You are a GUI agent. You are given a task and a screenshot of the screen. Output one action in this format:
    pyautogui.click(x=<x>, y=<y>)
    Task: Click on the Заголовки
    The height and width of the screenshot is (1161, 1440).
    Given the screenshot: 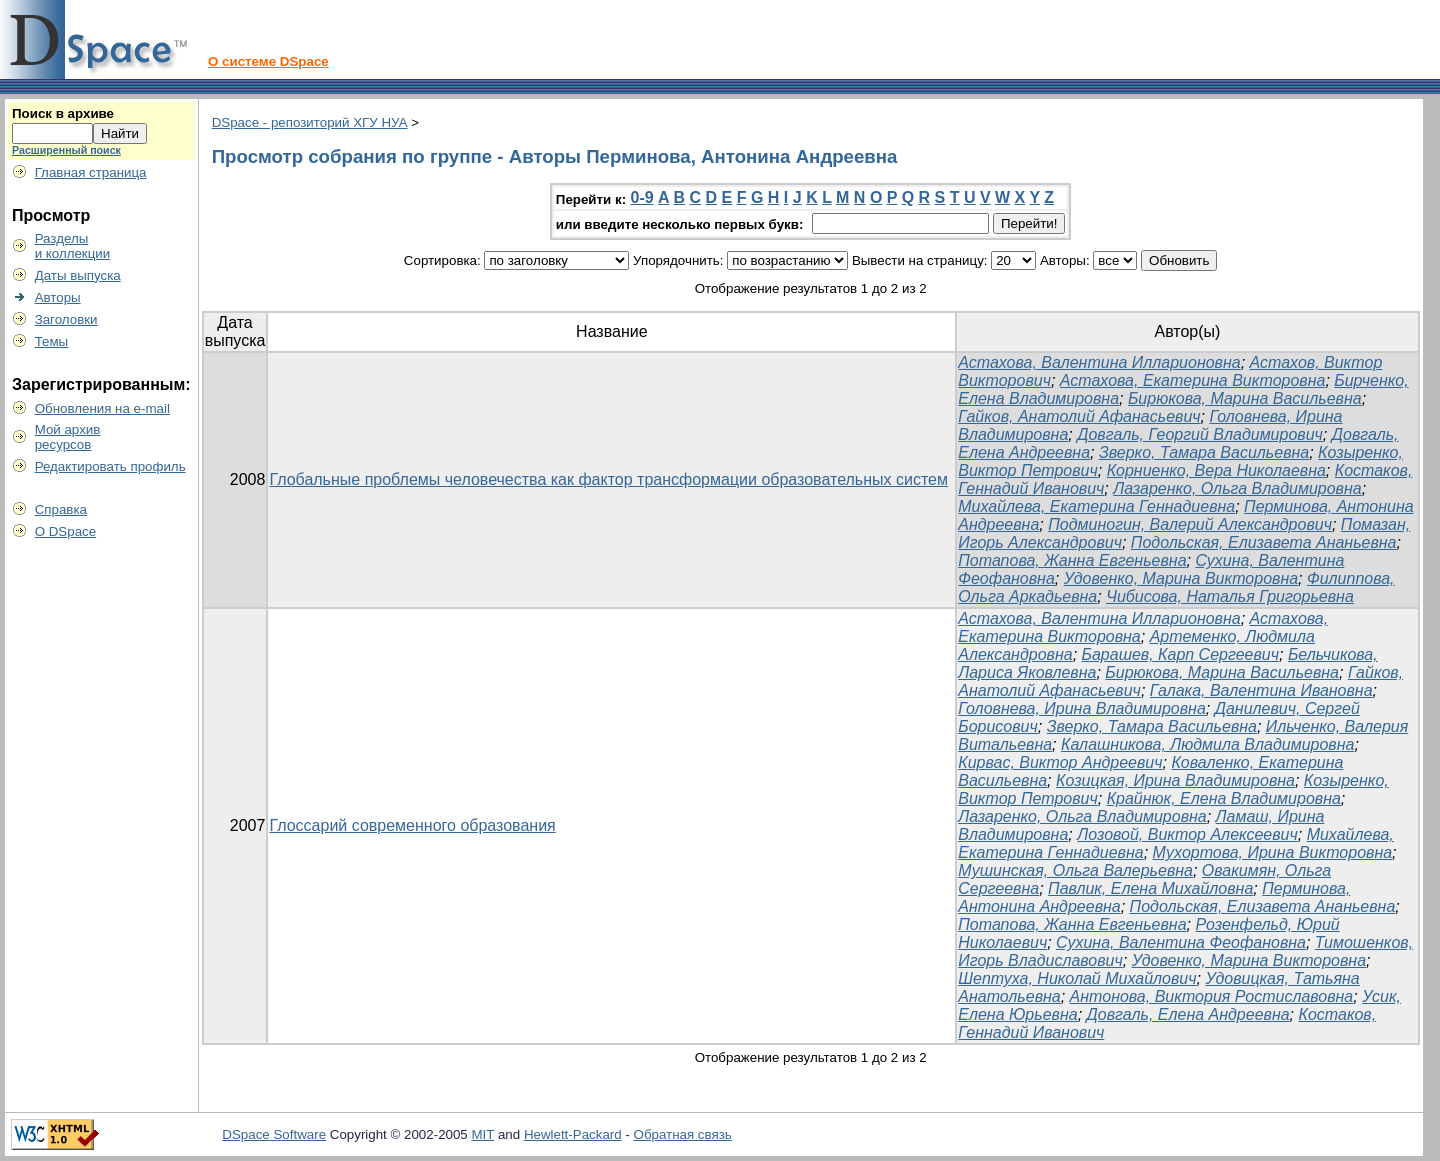 What is the action you would take?
    pyautogui.click(x=66, y=319)
    